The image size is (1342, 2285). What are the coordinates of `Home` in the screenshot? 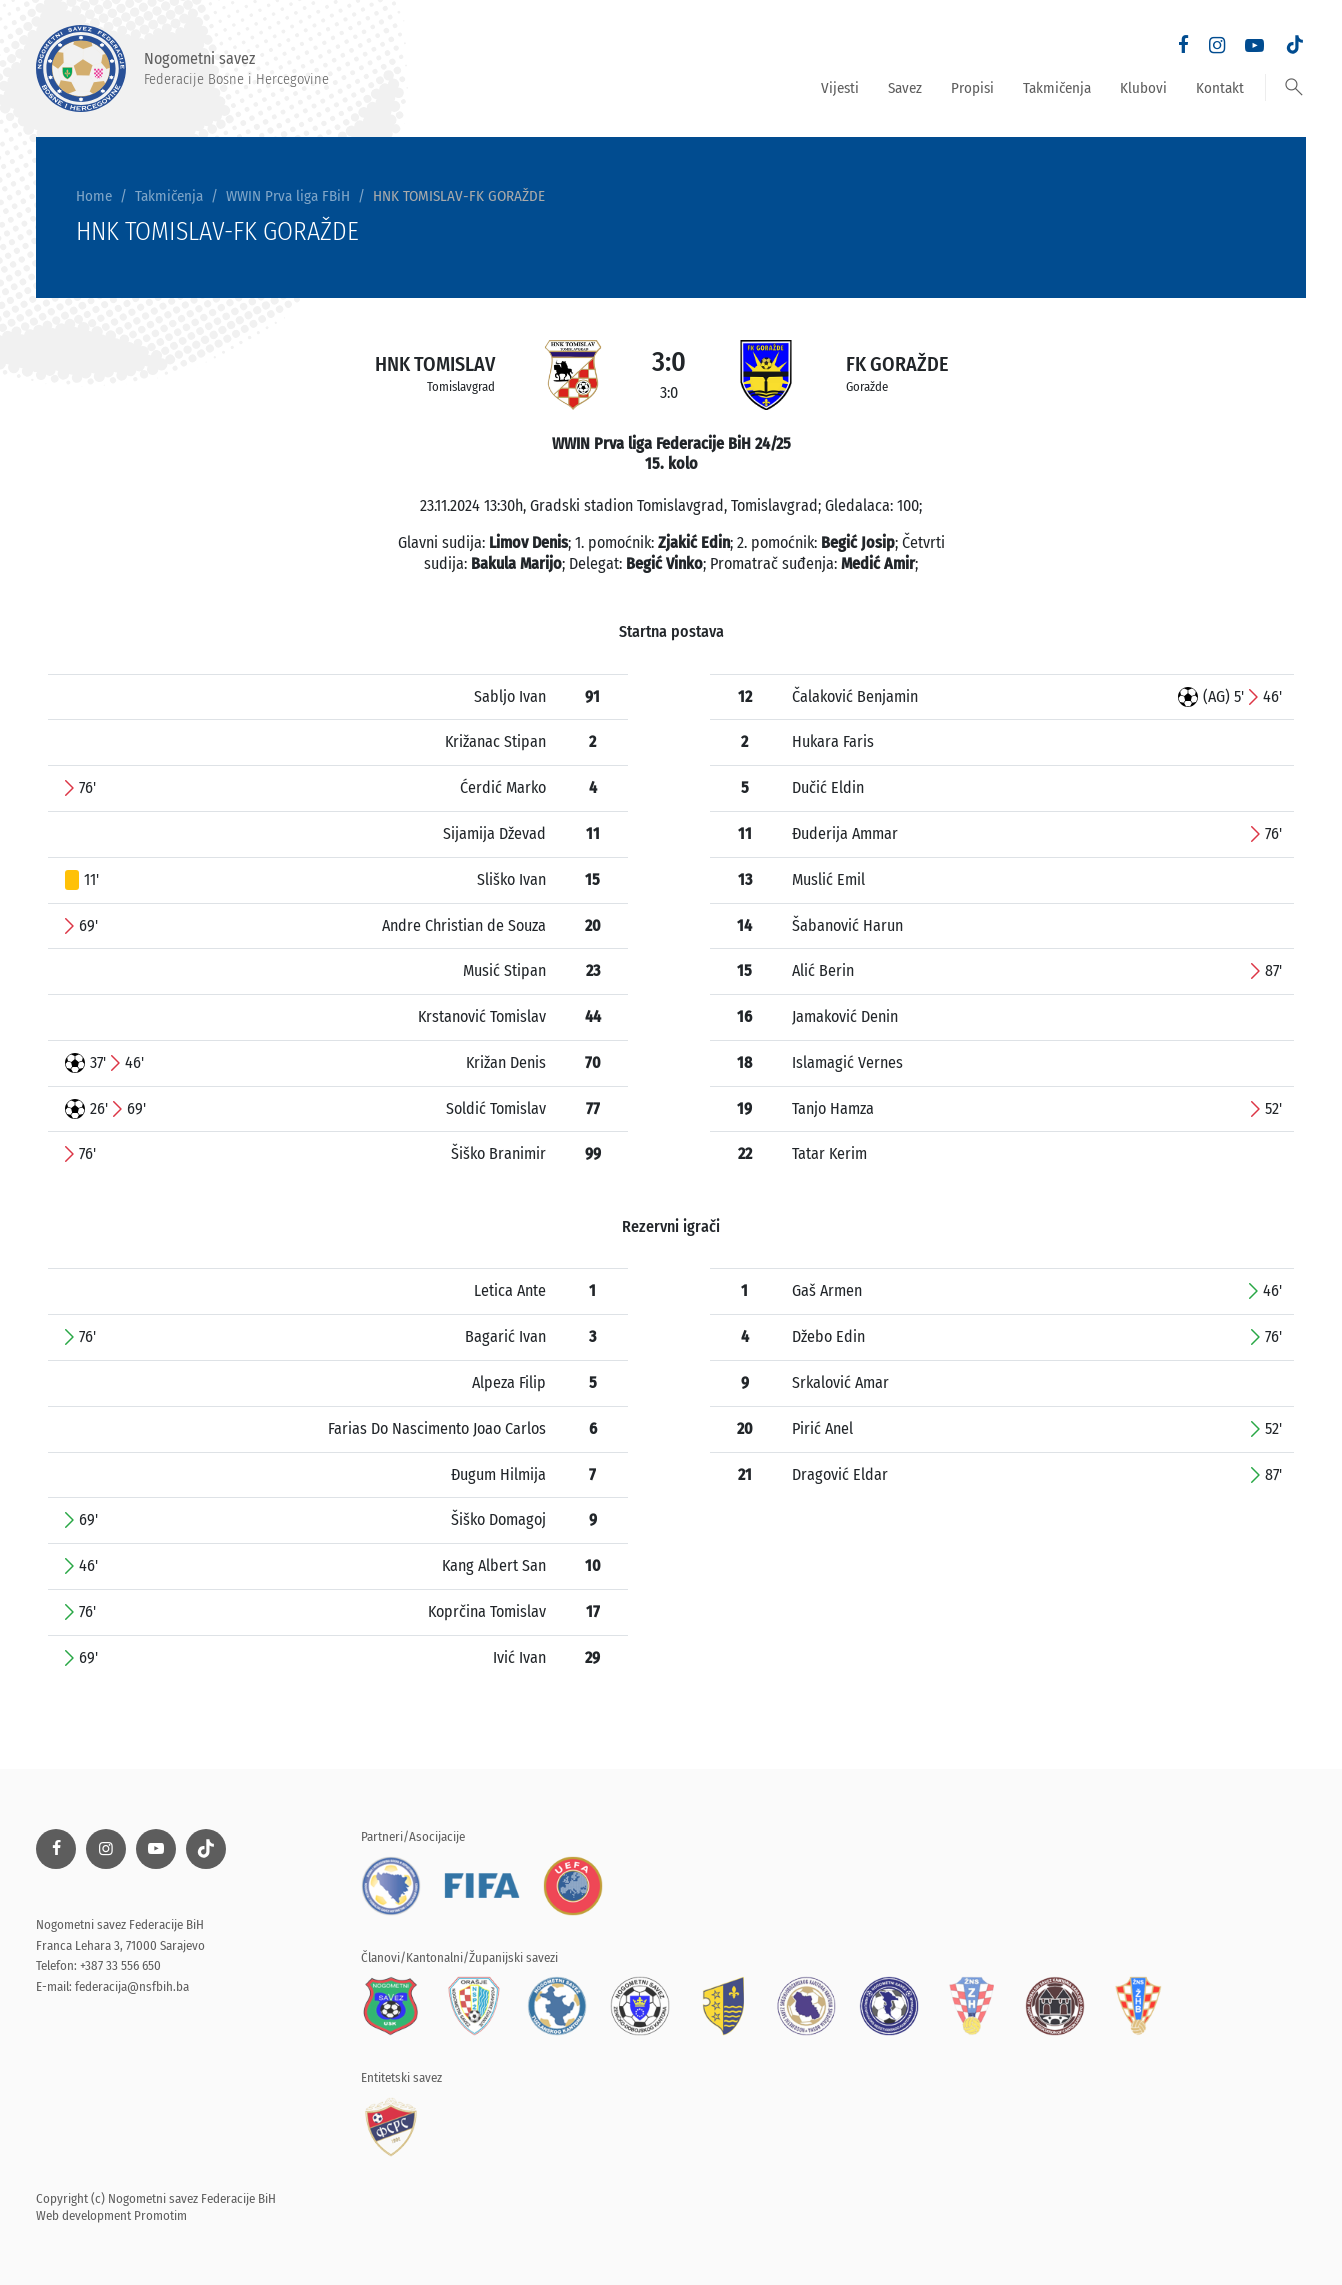 It's located at (94, 196).